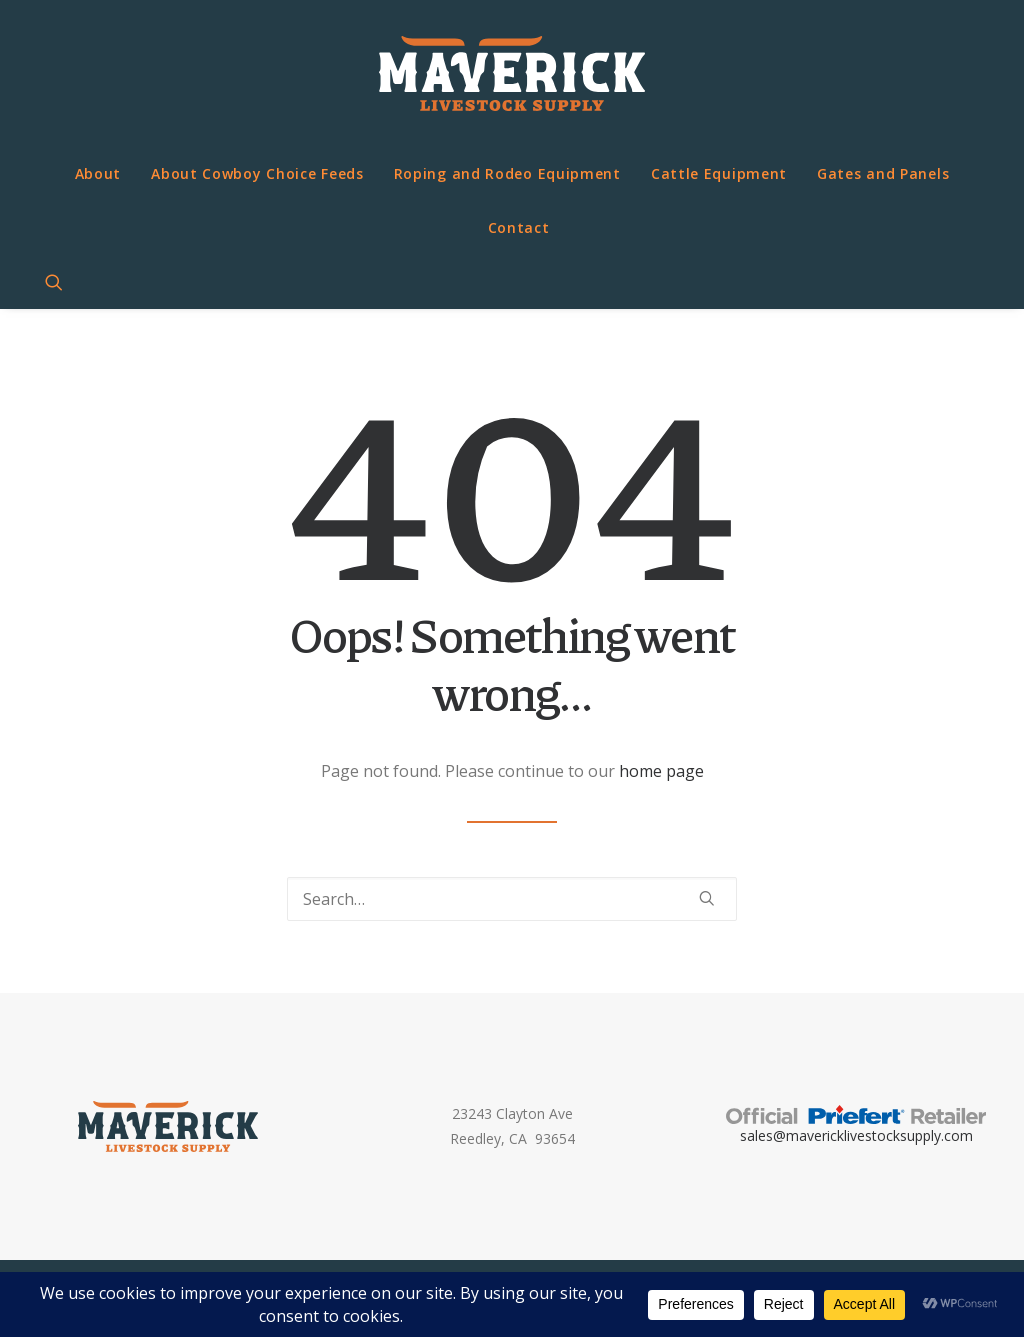 This screenshot has width=1024, height=1337. What do you see at coordinates (719, 173) in the screenshot?
I see `Cattle Equipment` at bounding box center [719, 173].